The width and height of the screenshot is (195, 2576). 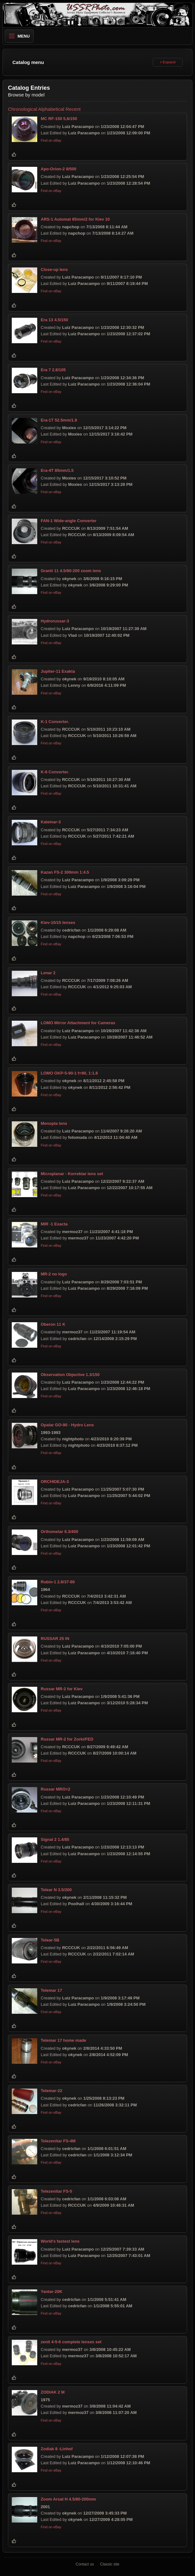 What do you see at coordinates (58, 169) in the screenshot?
I see `Apo-Orion-2 8/500` at bounding box center [58, 169].